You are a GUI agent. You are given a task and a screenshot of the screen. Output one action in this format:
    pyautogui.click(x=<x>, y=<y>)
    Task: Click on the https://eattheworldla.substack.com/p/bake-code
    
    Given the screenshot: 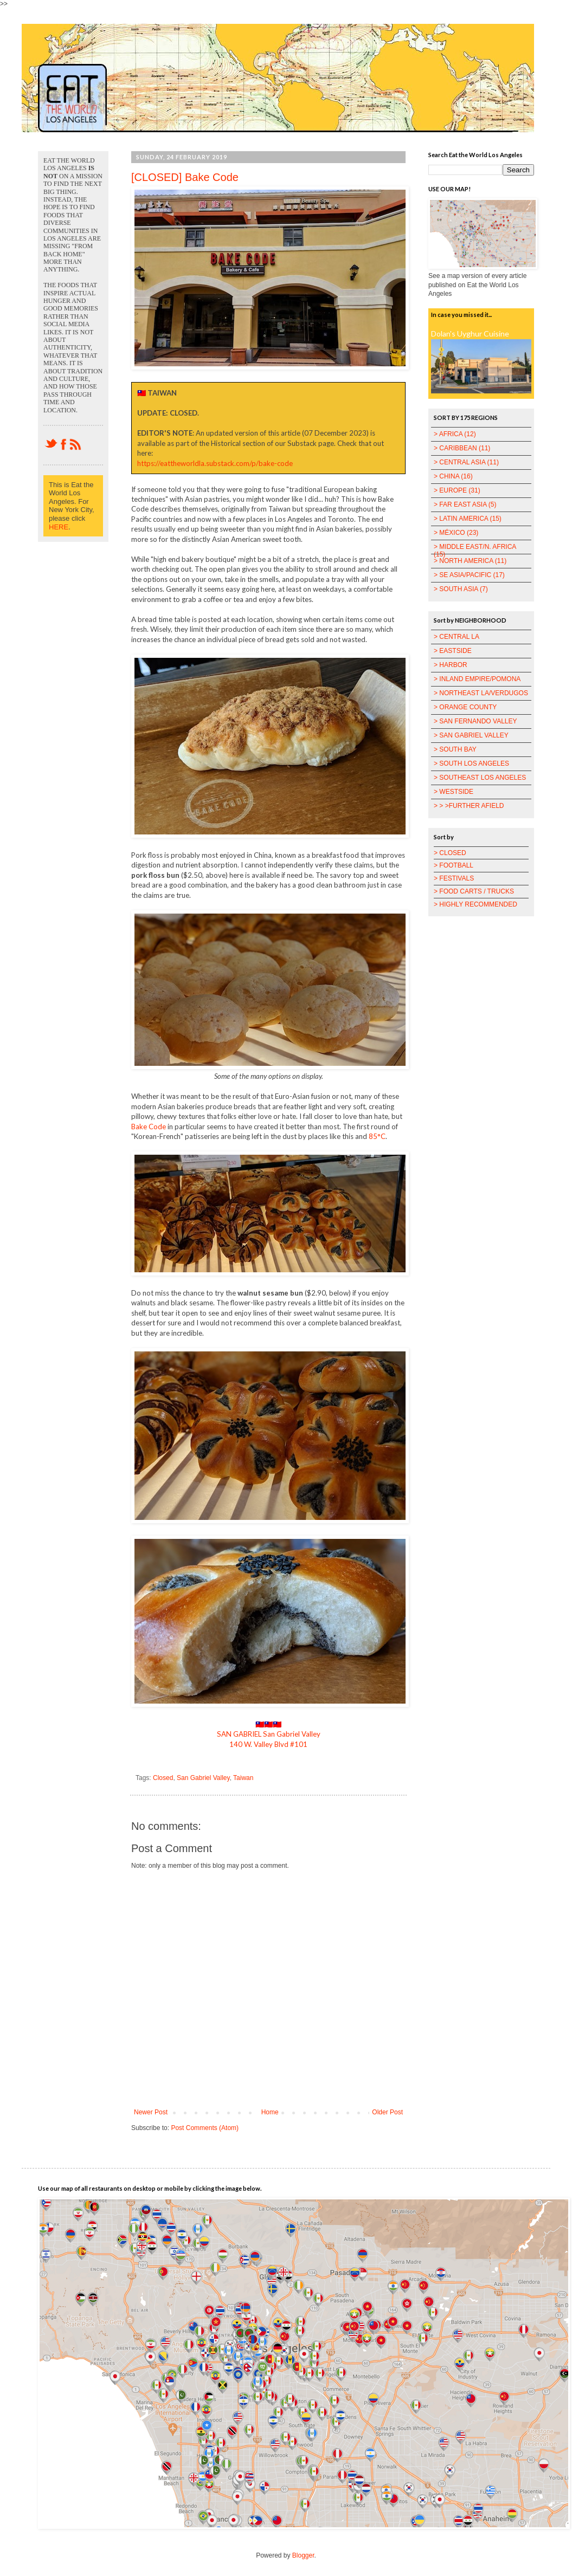 What is the action you would take?
    pyautogui.click(x=215, y=463)
    